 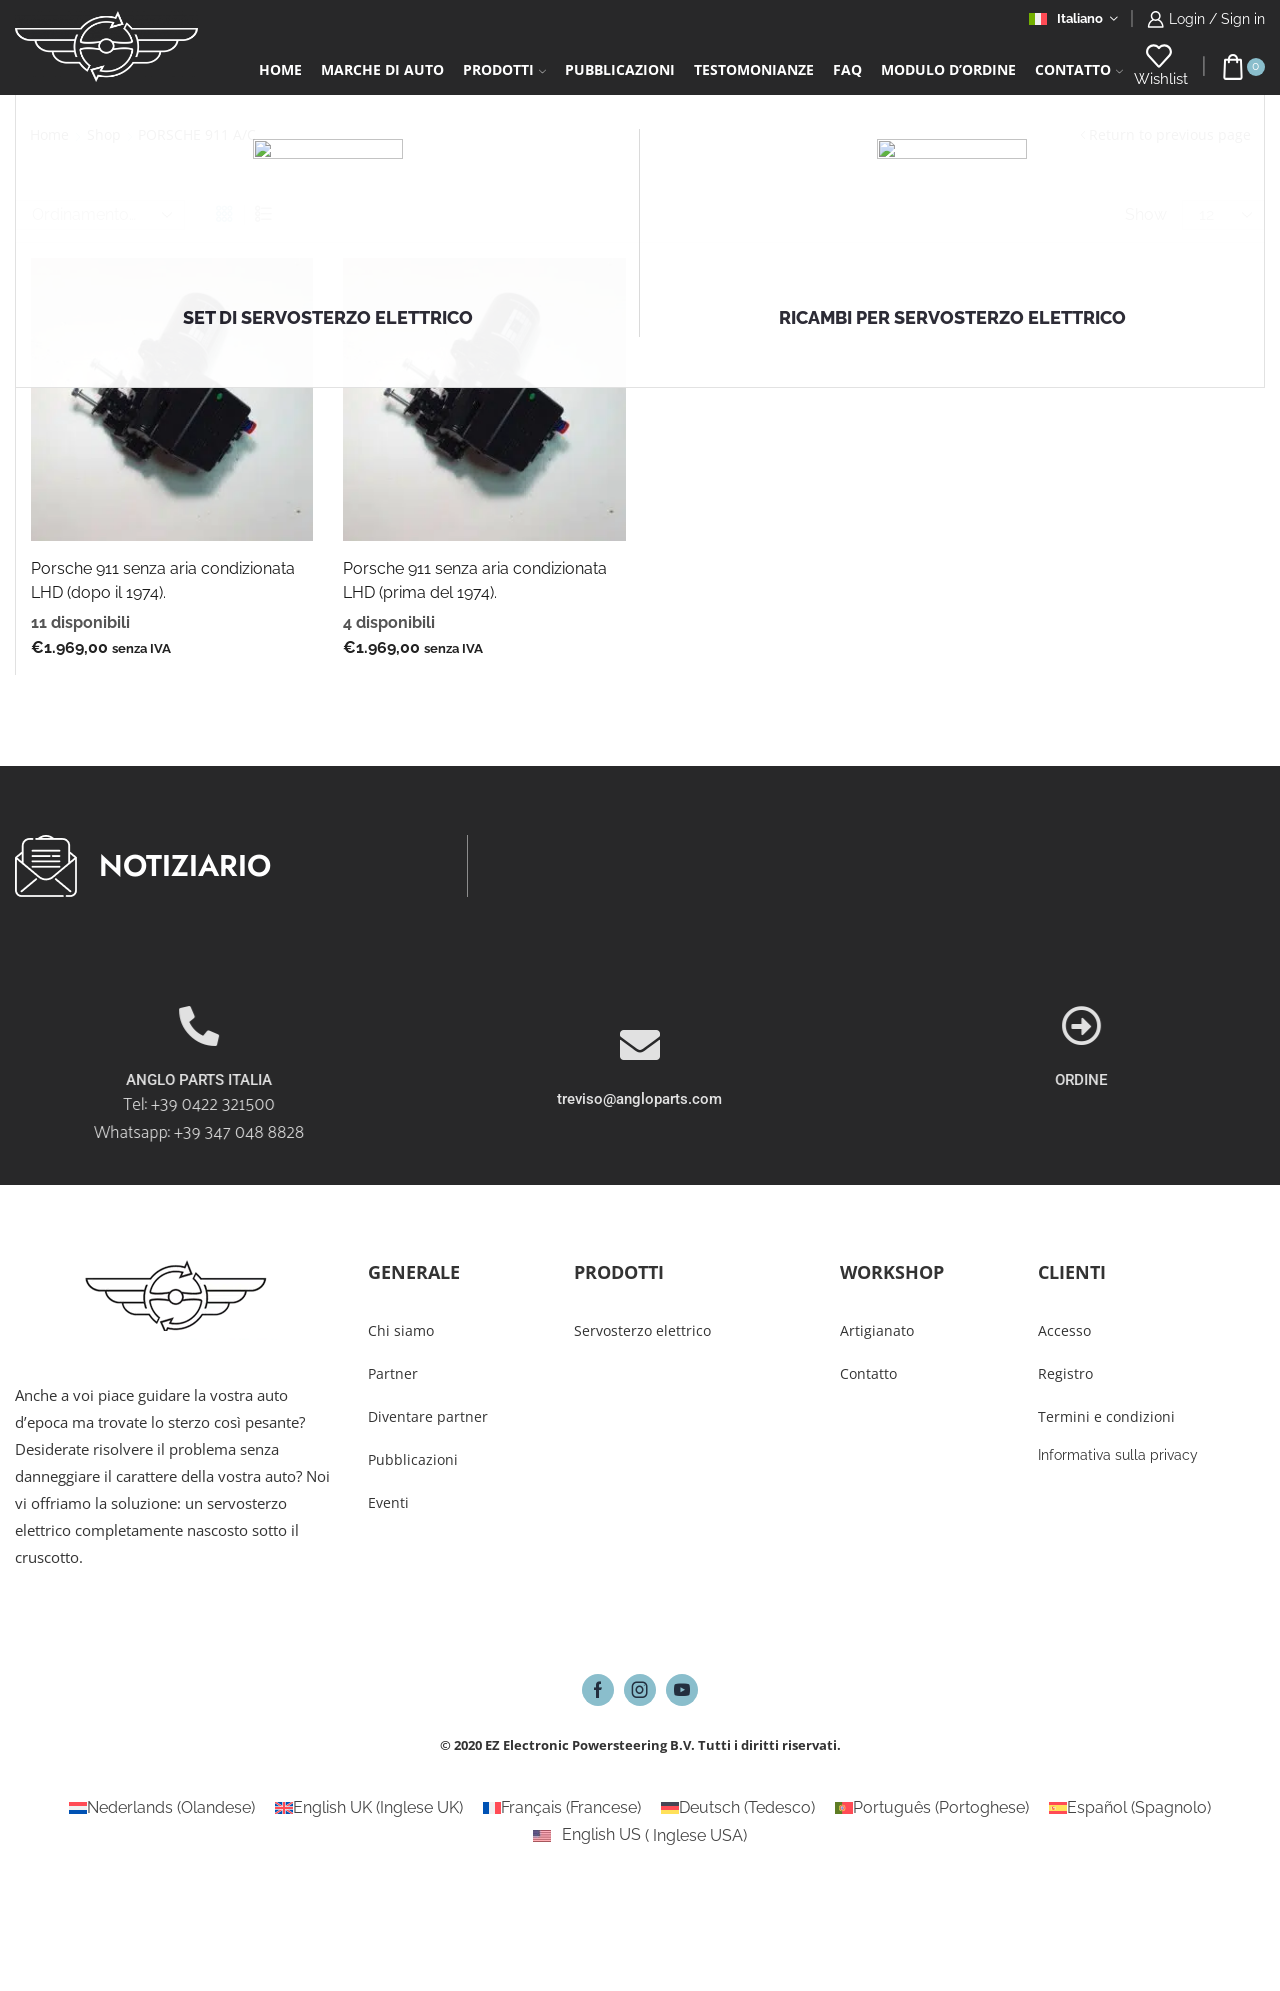 What do you see at coordinates (100, 215) in the screenshot?
I see `[Ordine negozio]` at bounding box center [100, 215].